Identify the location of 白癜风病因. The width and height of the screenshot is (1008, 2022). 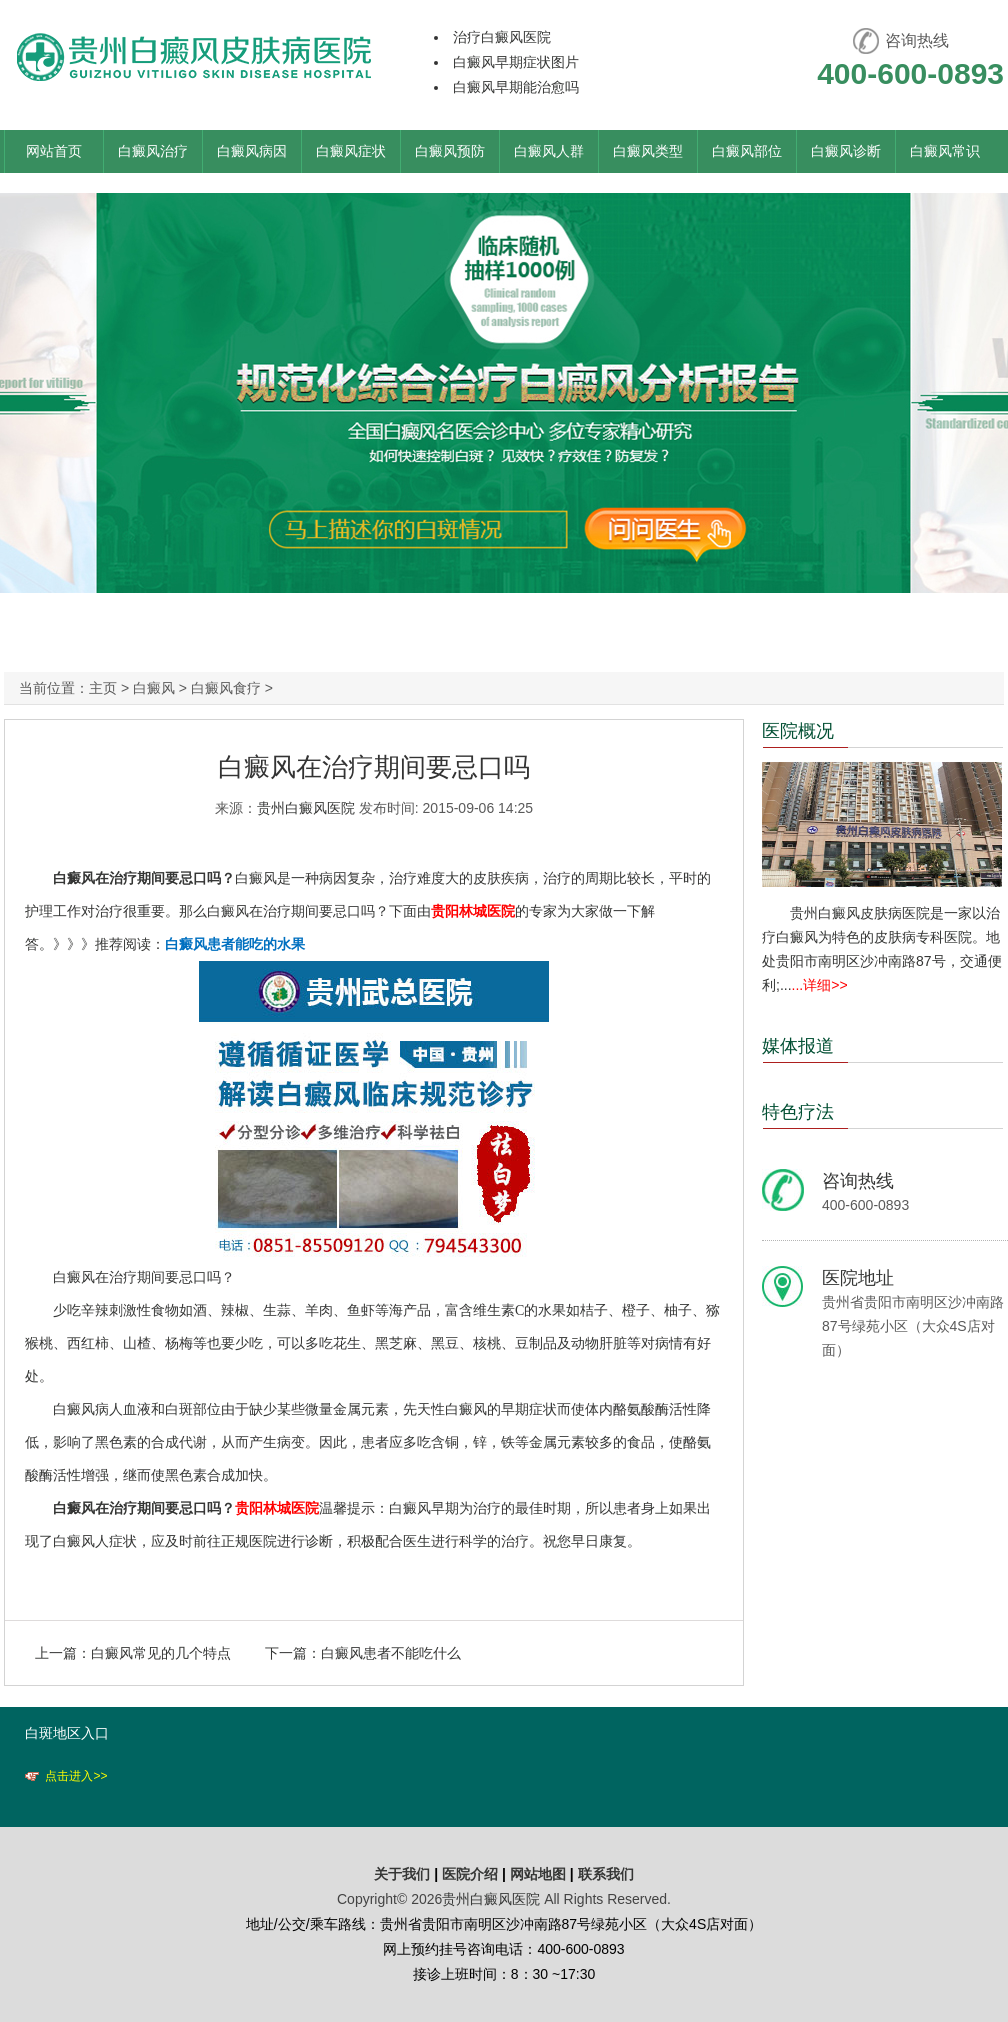
(252, 151).